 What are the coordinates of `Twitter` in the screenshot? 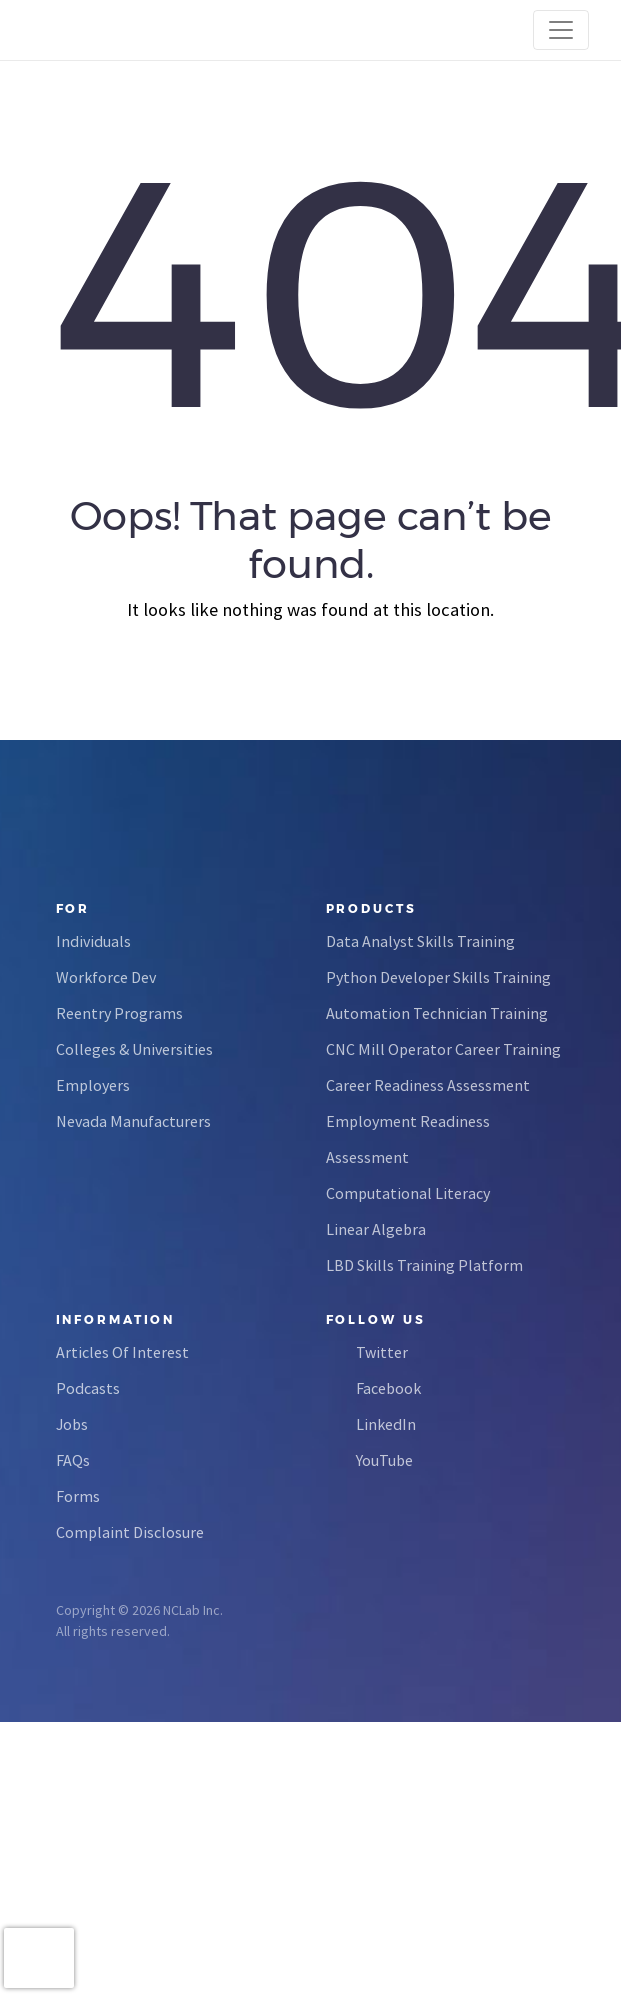 It's located at (382, 1352).